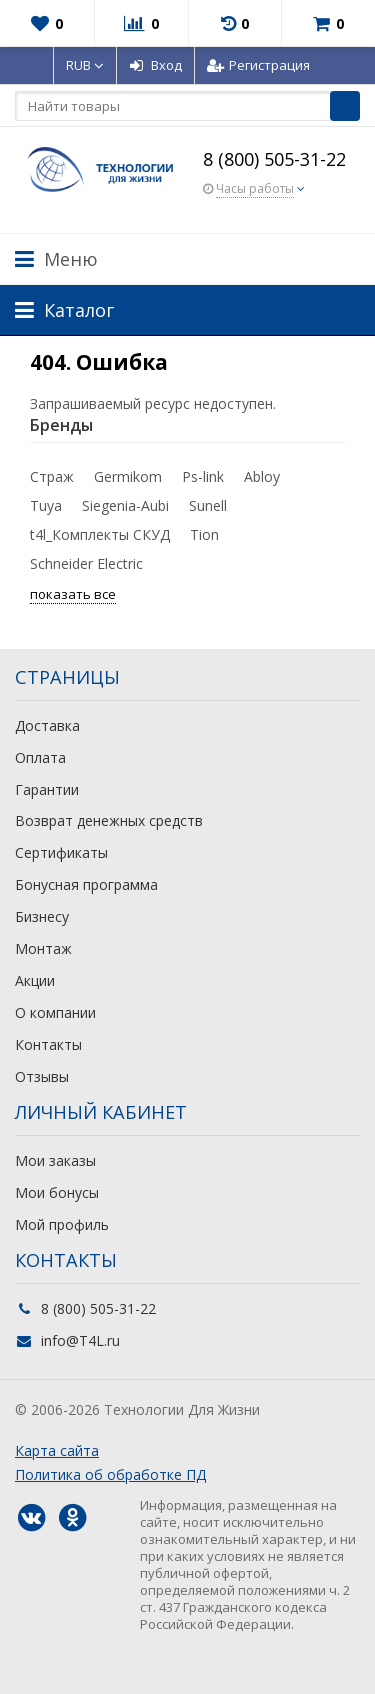 The image size is (375, 1694). I want to click on Акции, so click(35, 980).